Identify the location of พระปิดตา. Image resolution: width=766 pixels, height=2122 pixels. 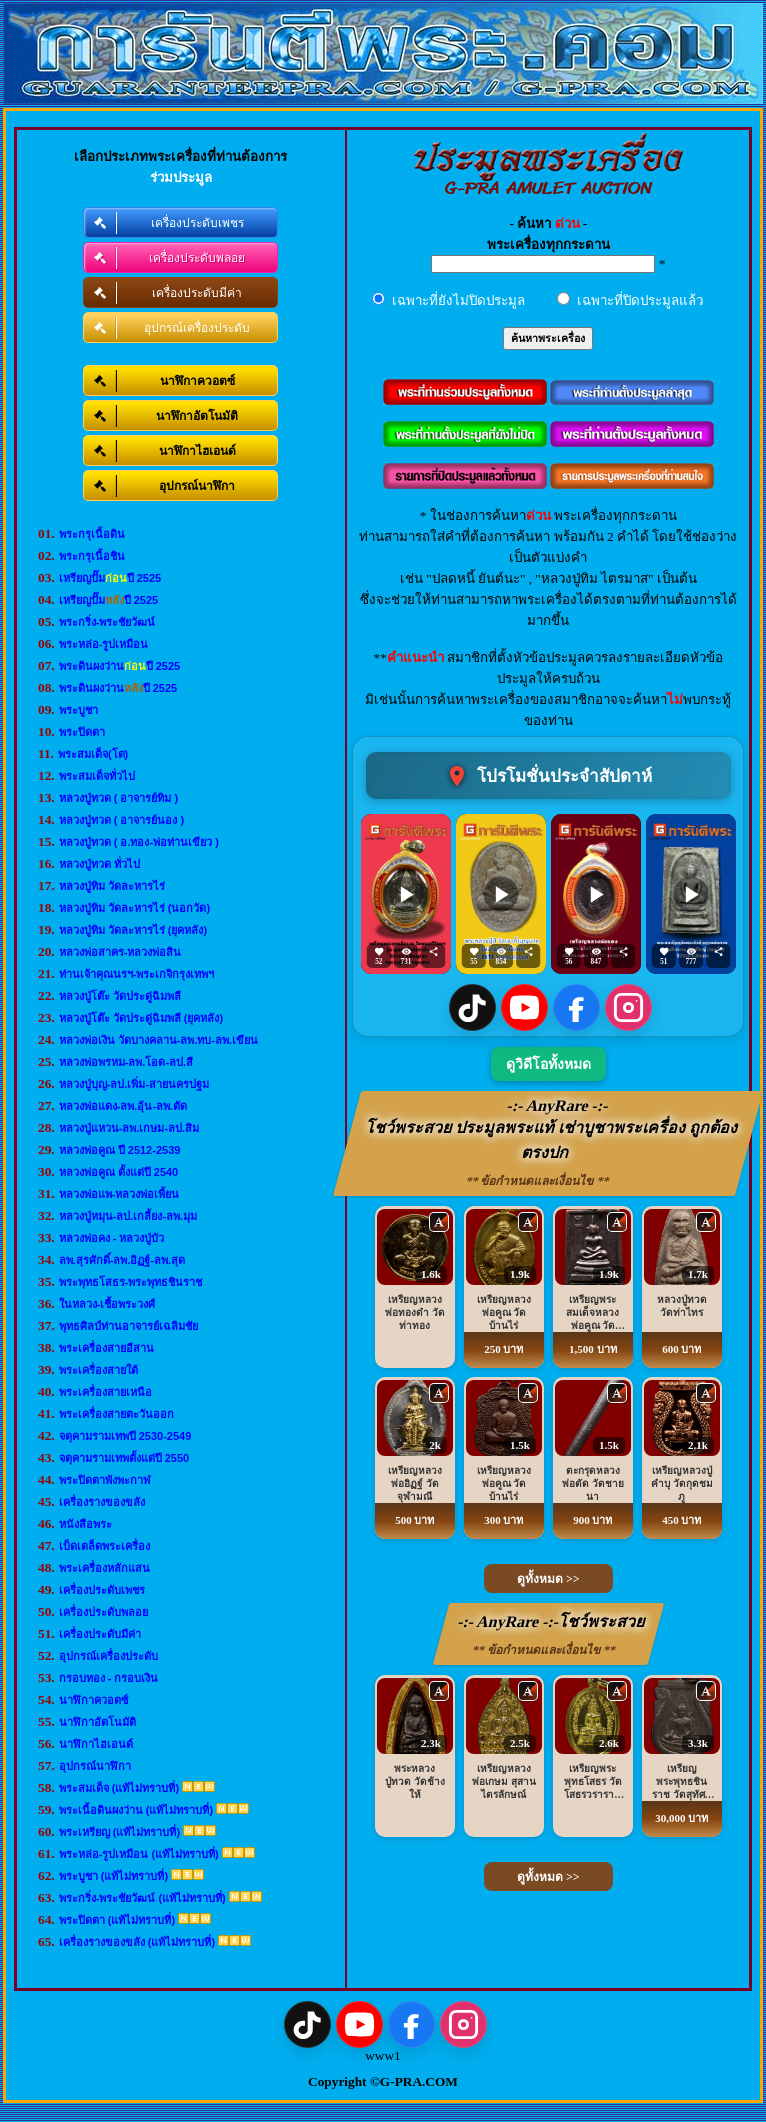
(82, 732).